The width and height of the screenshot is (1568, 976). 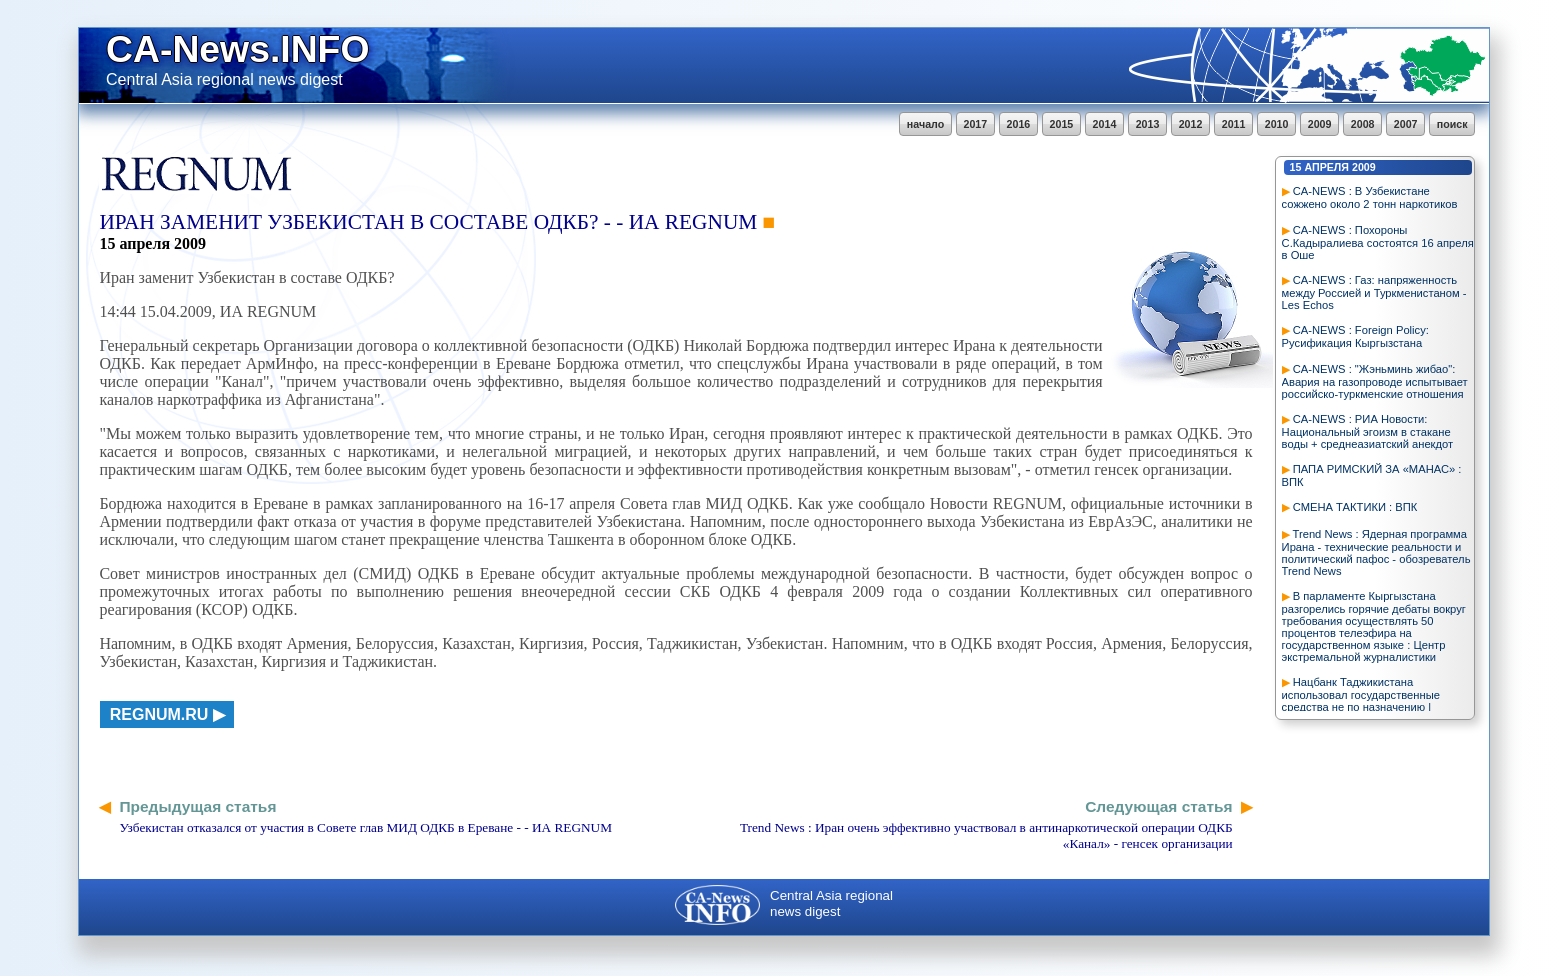 What do you see at coordinates (159, 714) in the screenshot?
I see `regnum.ru` at bounding box center [159, 714].